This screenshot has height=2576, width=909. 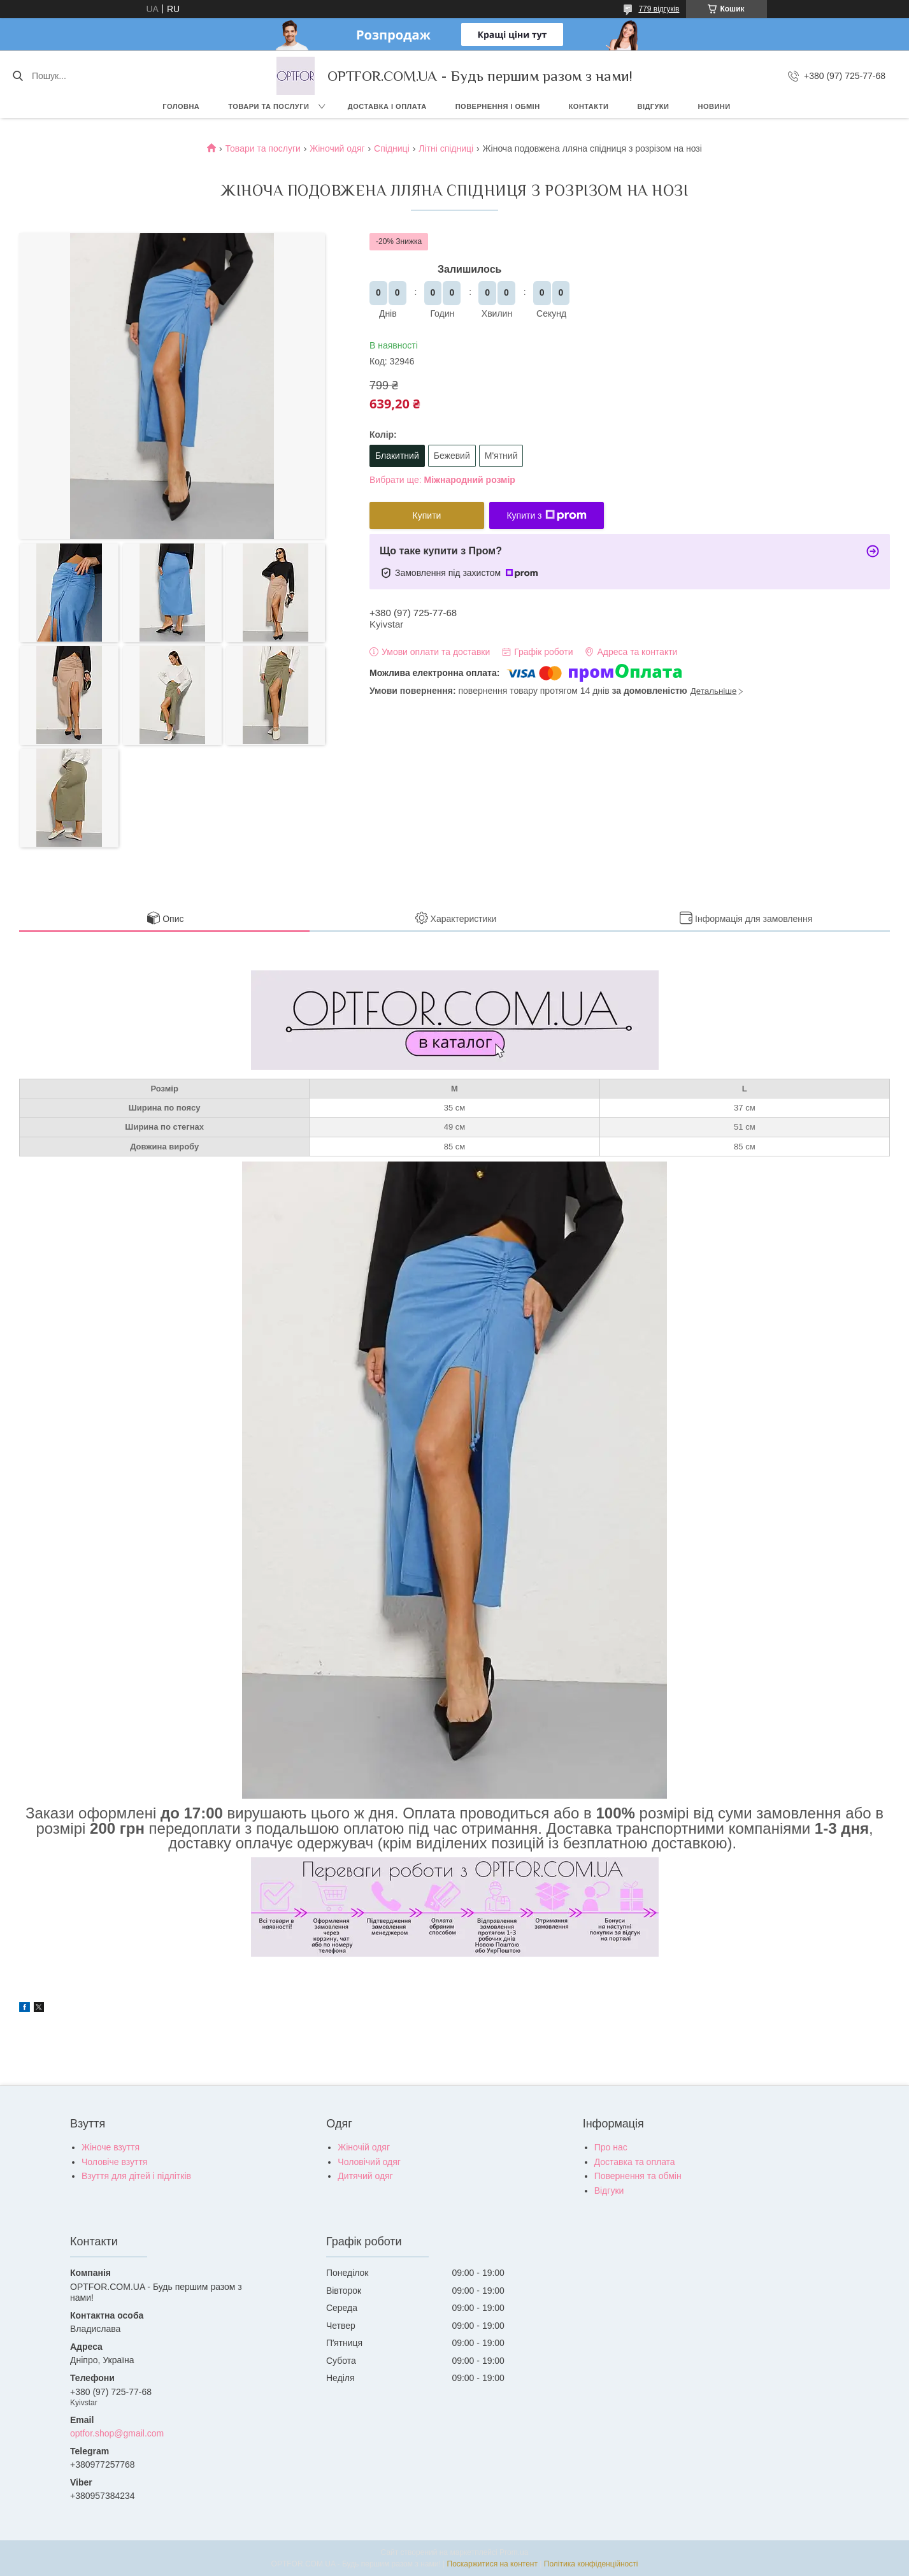 What do you see at coordinates (369, 2162) in the screenshot?
I see `Чоловічий одяг` at bounding box center [369, 2162].